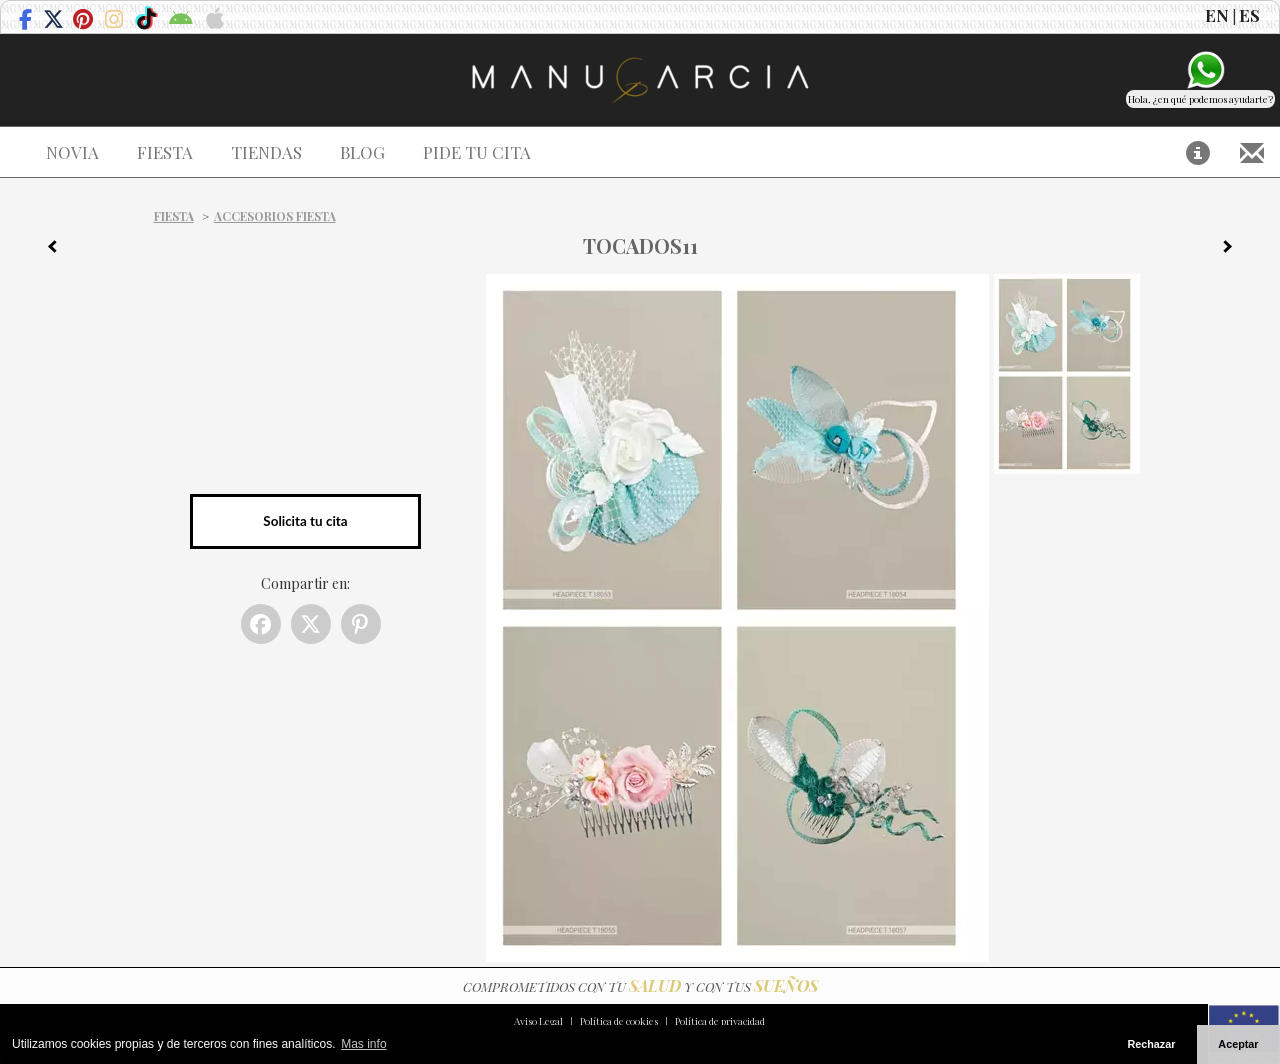 This screenshot has width=1280, height=1064. Describe the element at coordinates (1249, 15) in the screenshot. I see `ES` at that location.